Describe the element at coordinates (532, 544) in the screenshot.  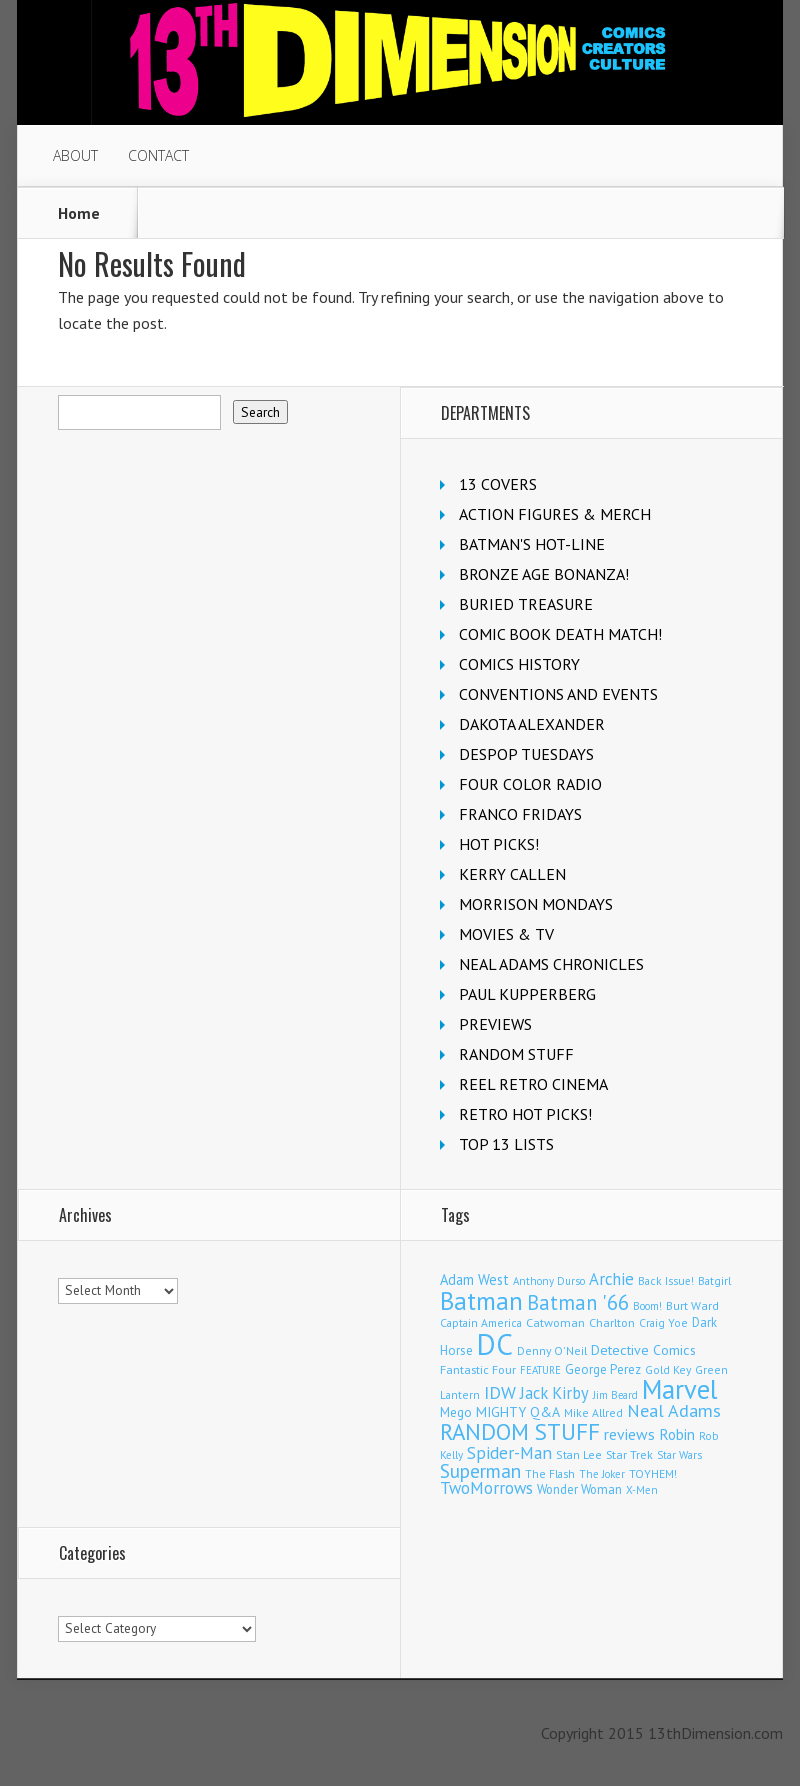
I see `BATMAN'S HOT-LINE` at that location.